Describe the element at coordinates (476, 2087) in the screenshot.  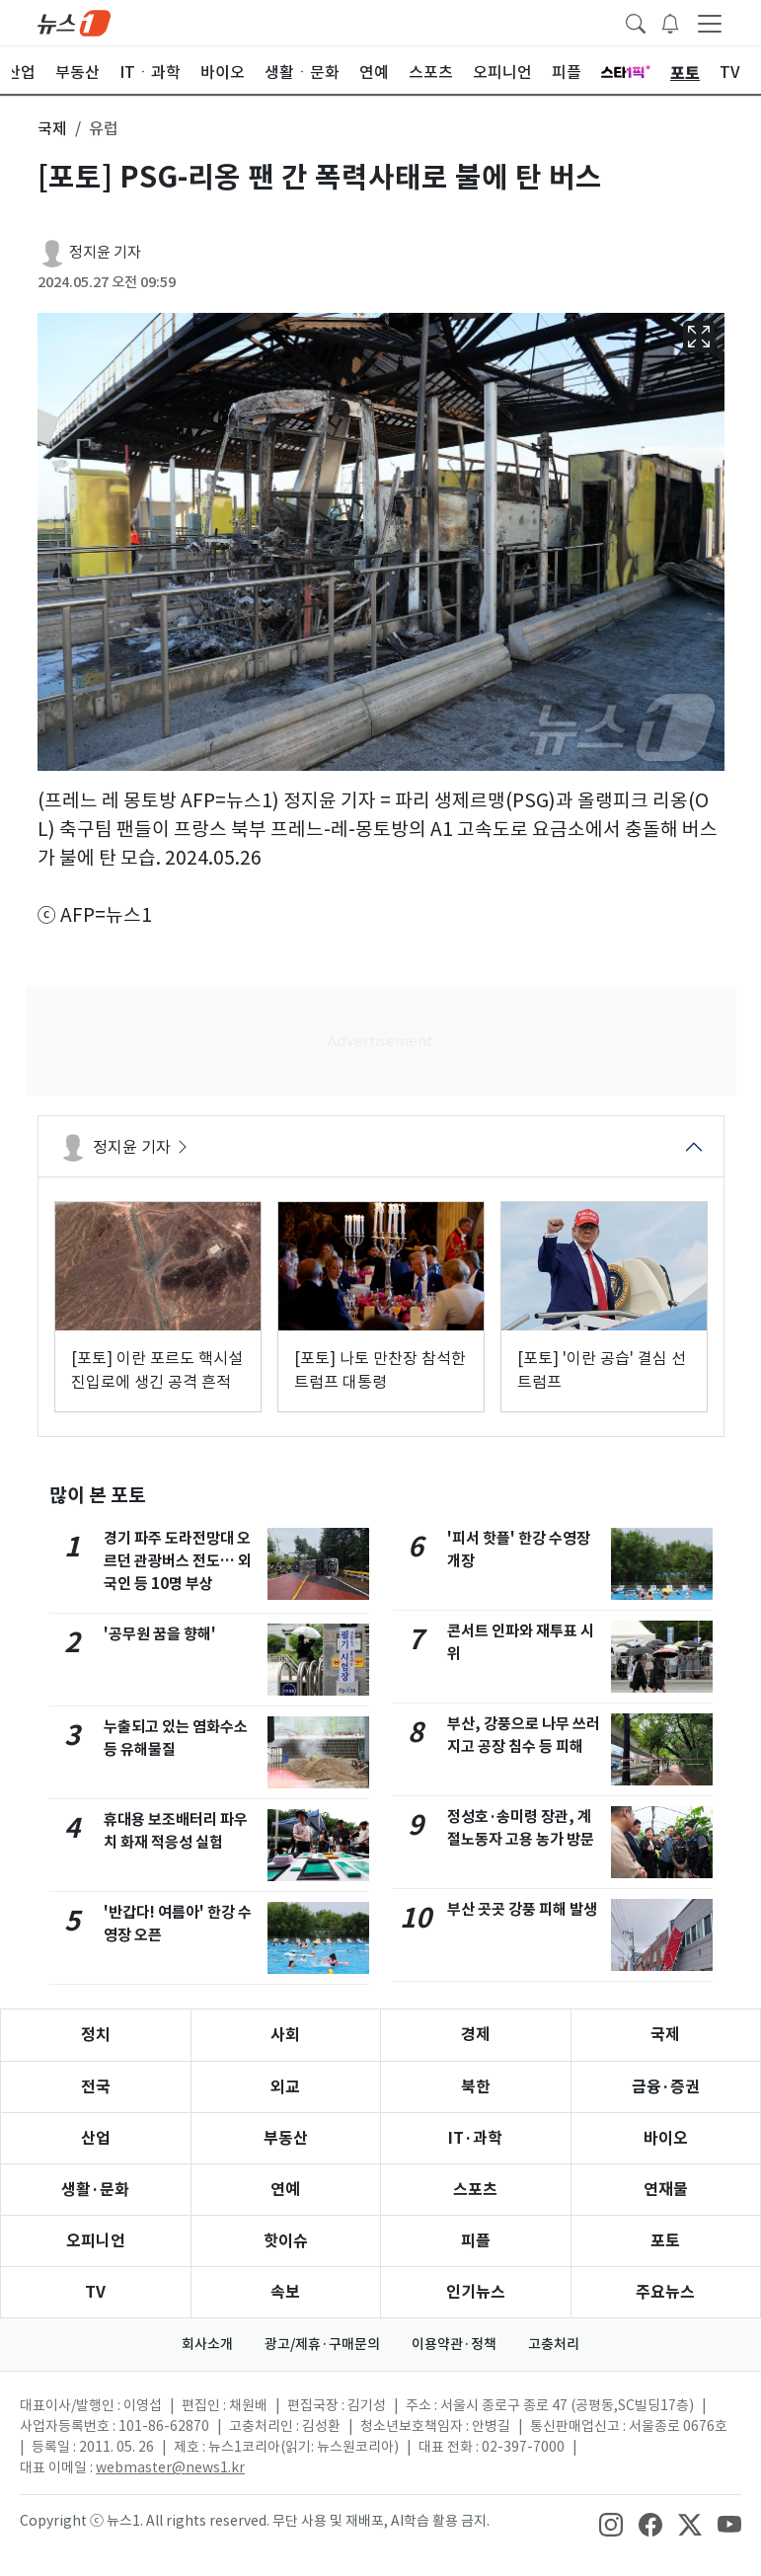
I see `북한` at that location.